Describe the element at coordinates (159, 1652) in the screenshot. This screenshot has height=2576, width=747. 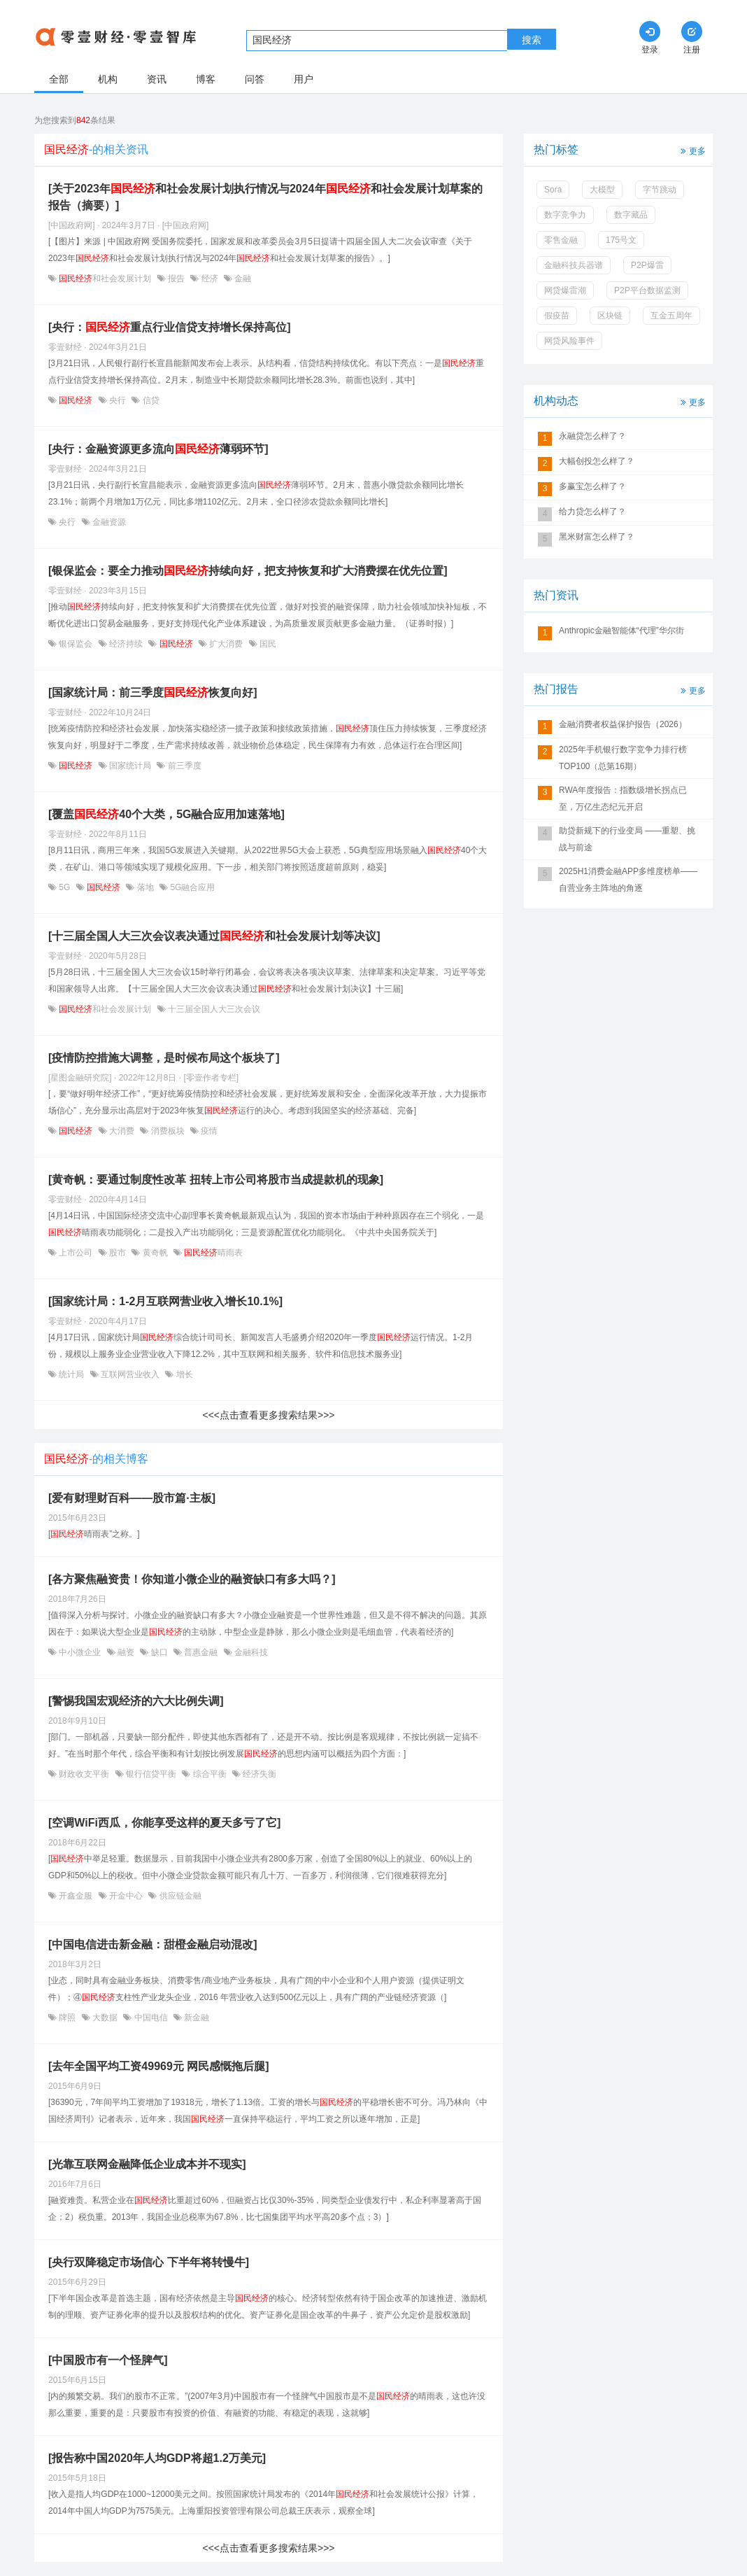
I see `缺口` at that location.